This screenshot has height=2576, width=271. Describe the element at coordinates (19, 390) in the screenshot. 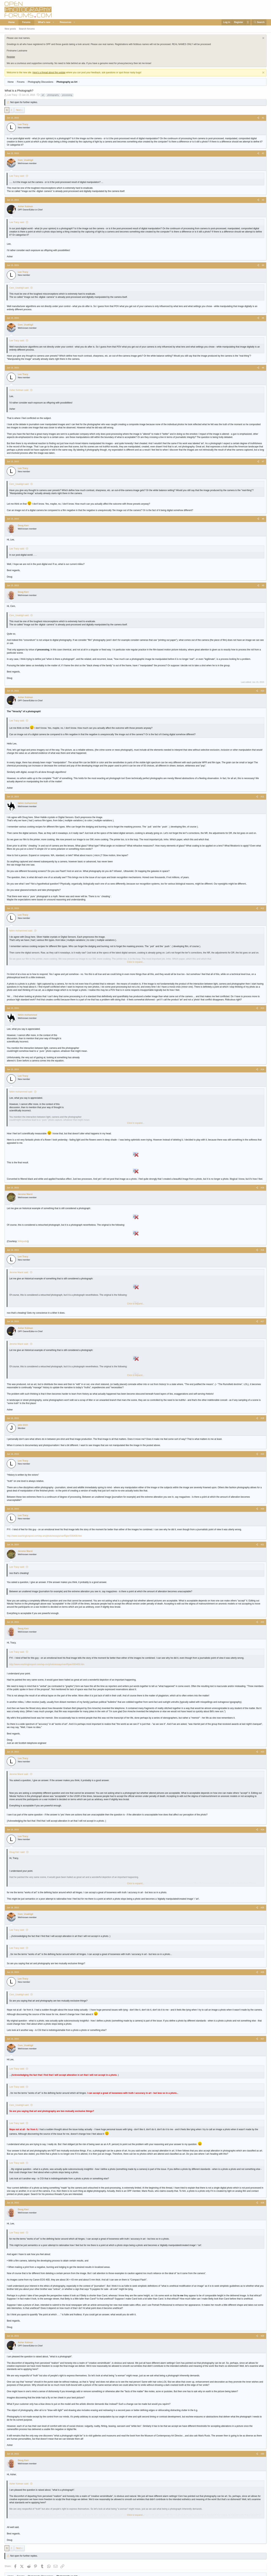

I see `Asher Kelman said:` at that location.